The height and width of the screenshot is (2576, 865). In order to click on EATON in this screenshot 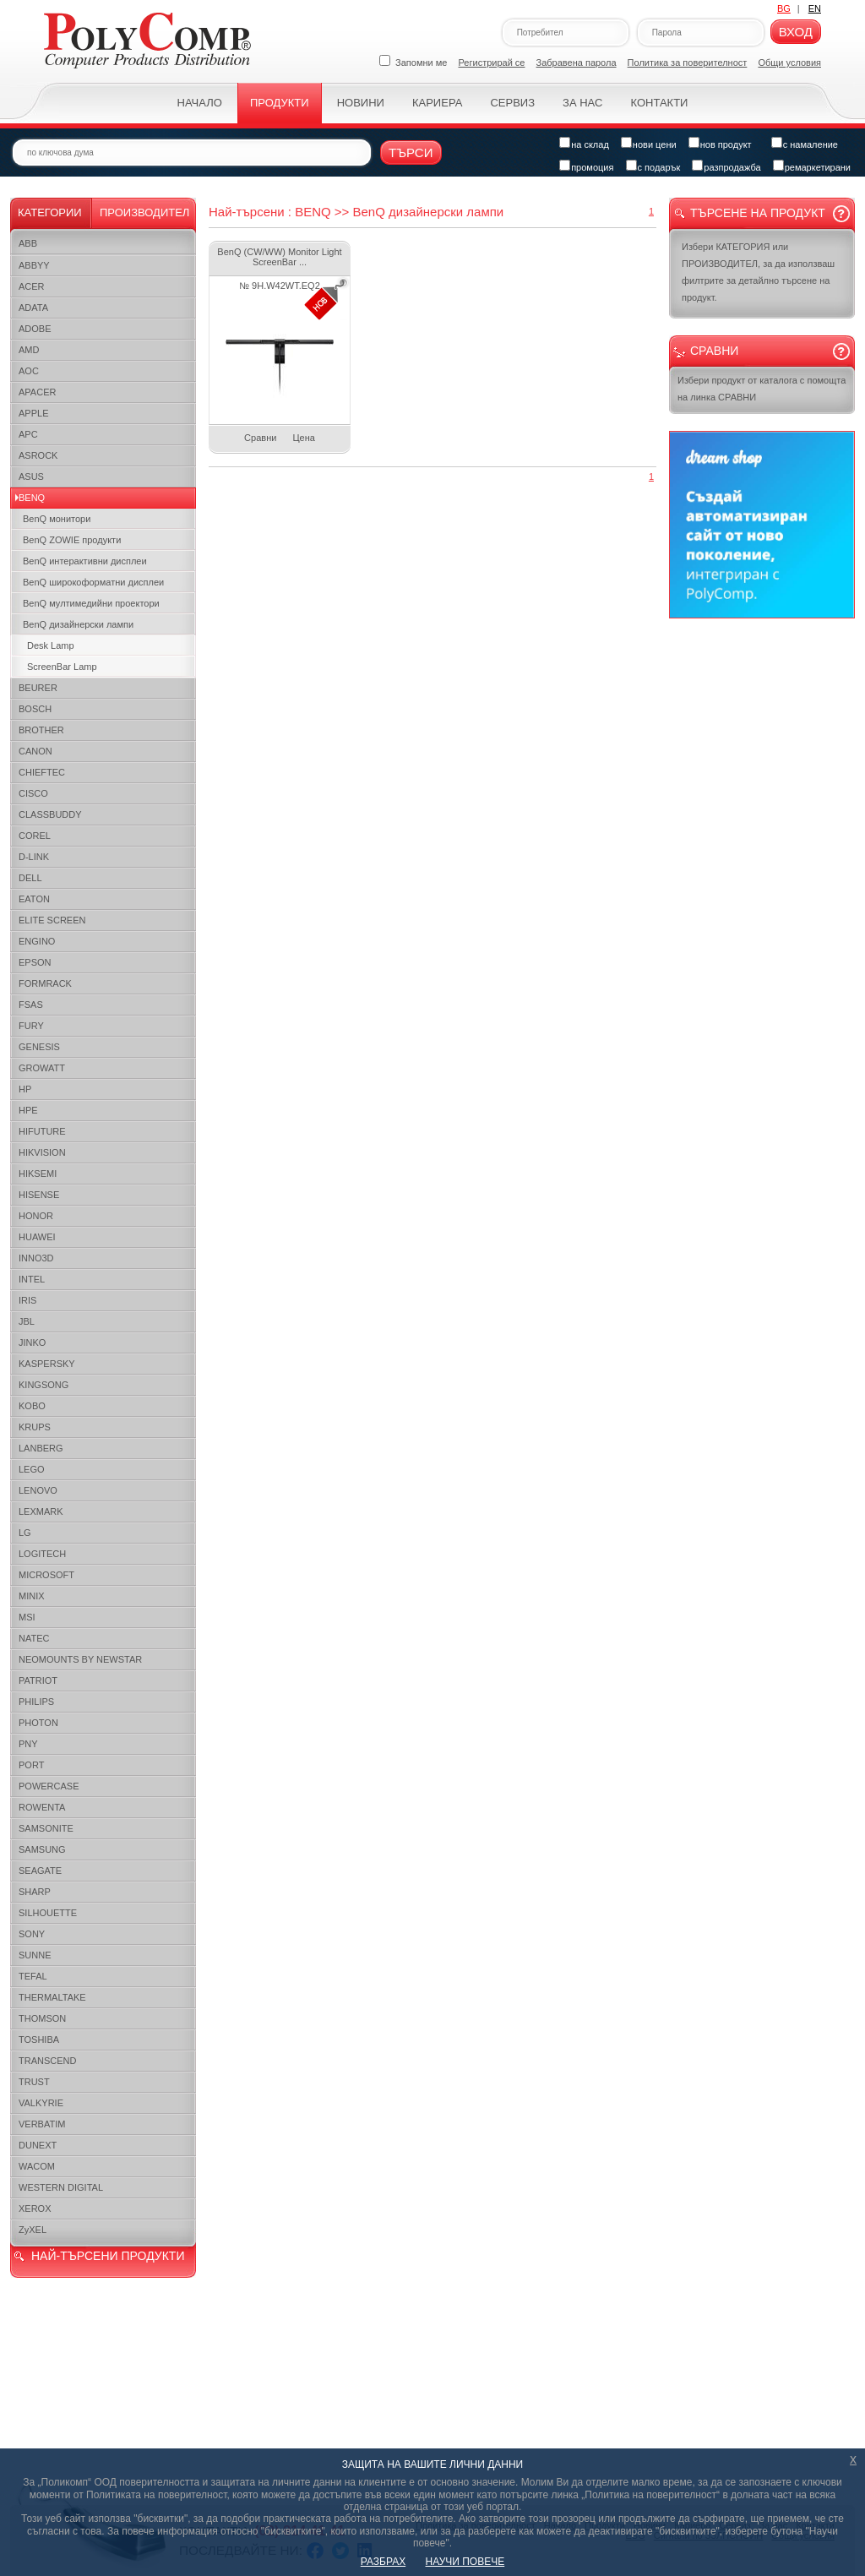, I will do `click(34, 899)`.